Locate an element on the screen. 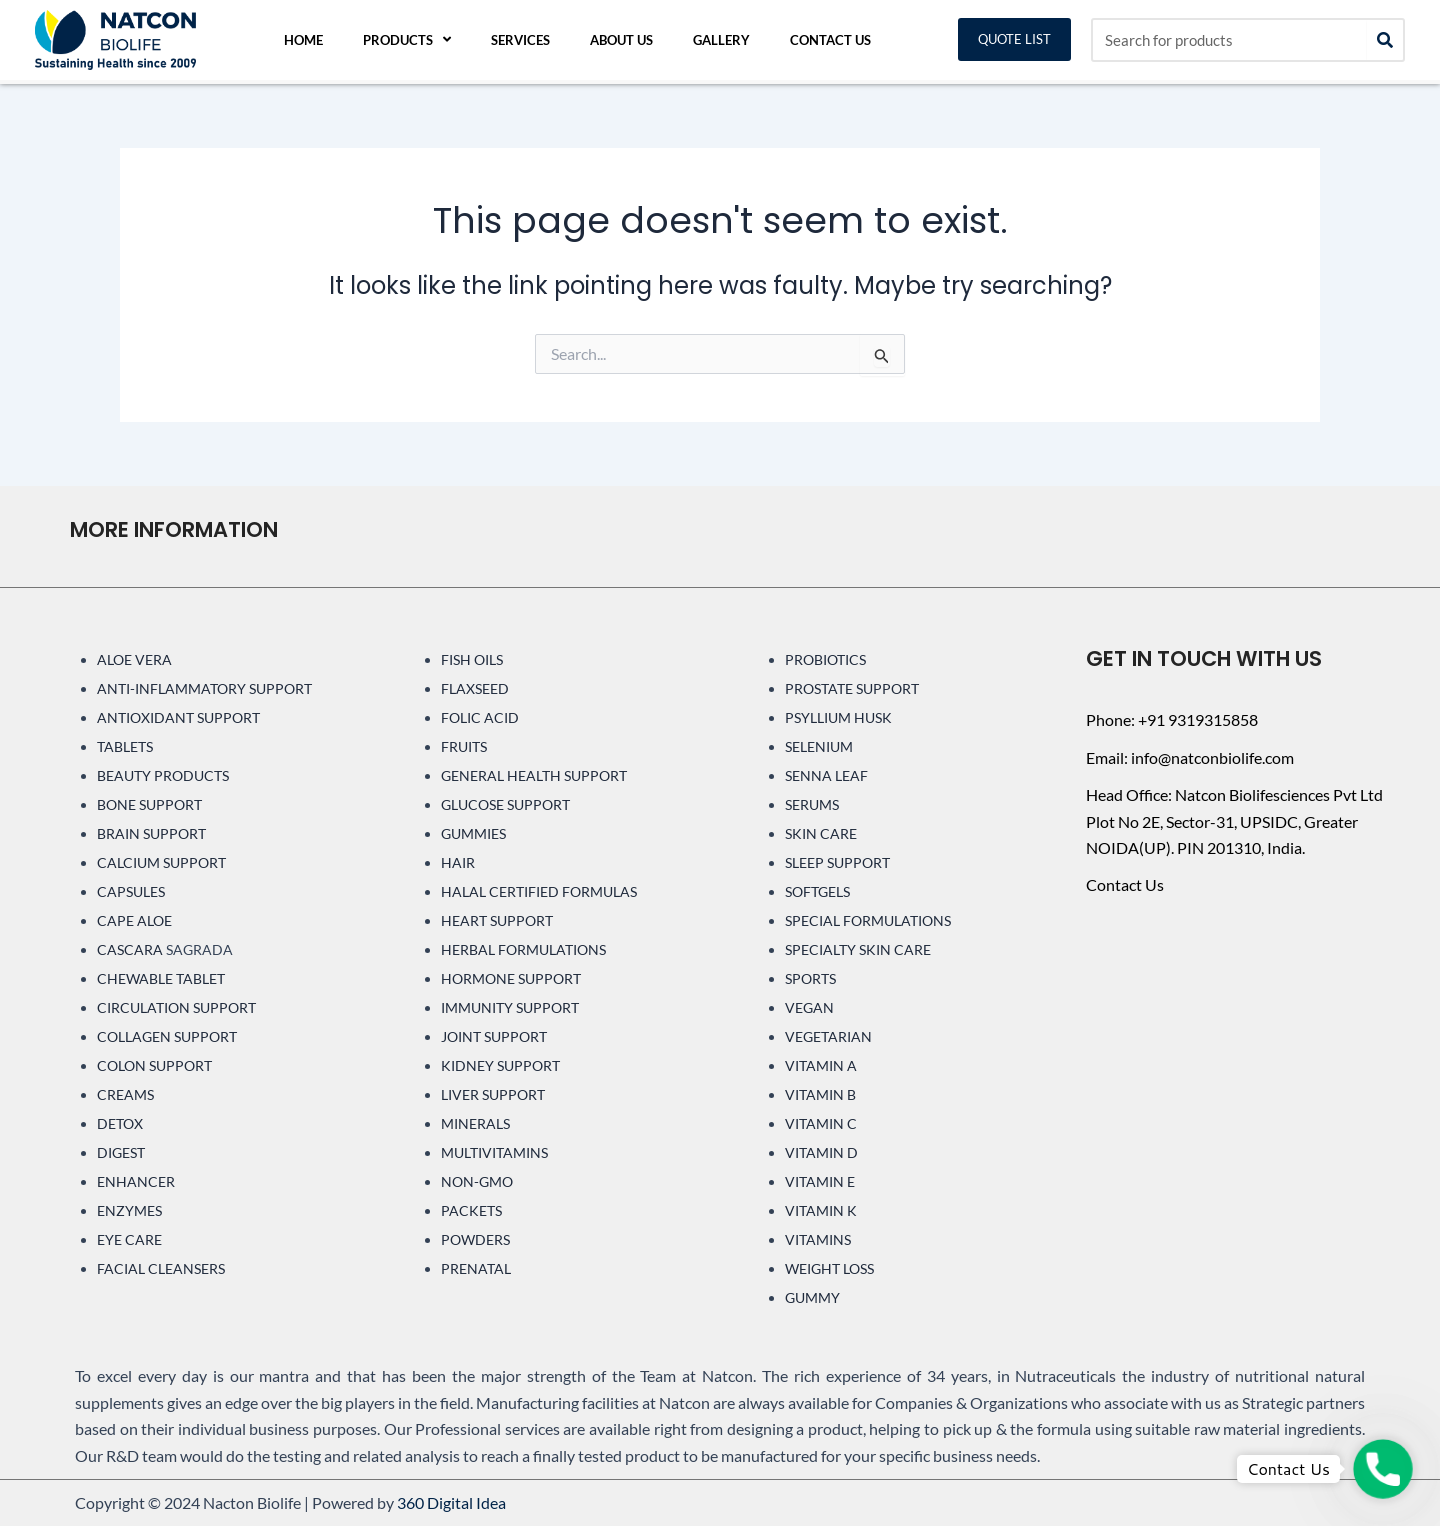  IMMUNITY SUPPORT is located at coordinates (510, 1007).